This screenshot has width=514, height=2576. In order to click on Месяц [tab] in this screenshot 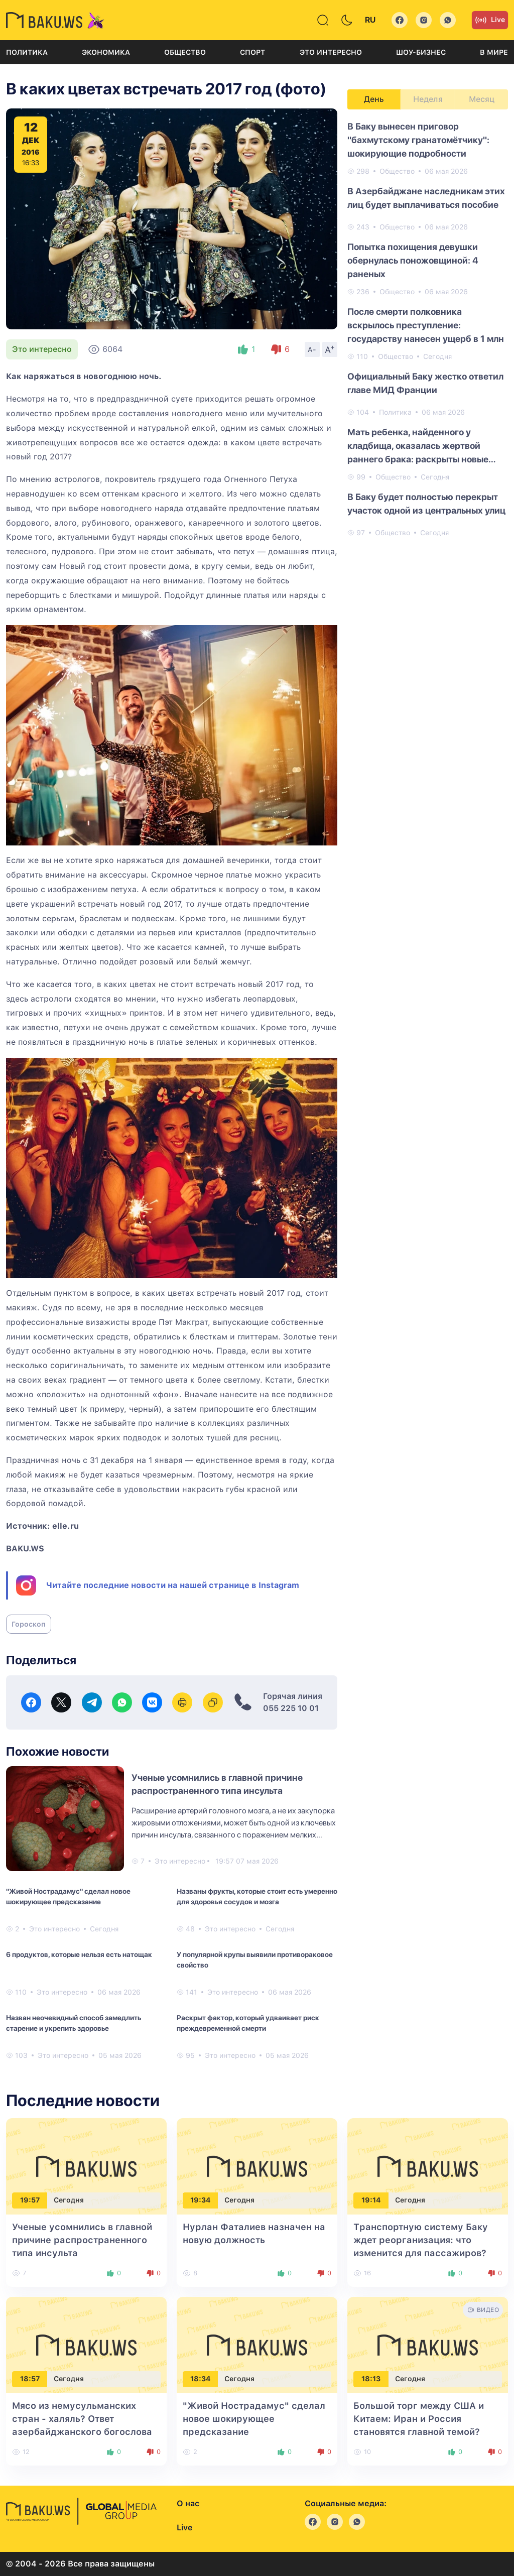, I will do `click(481, 99)`.